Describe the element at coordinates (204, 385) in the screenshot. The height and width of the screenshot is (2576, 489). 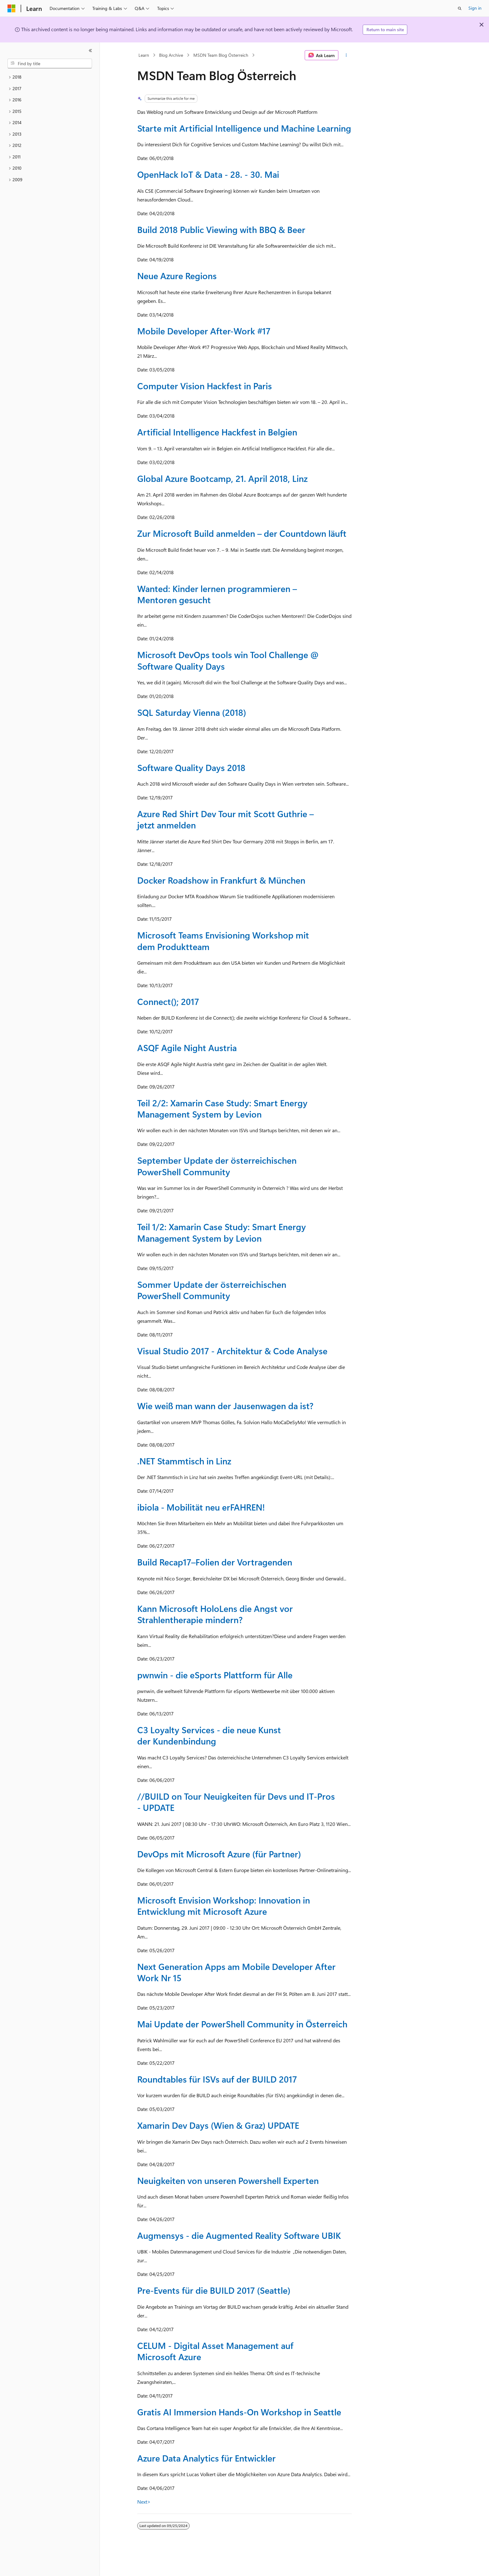
I see `Computer Vision Hackfest in Paris` at that location.